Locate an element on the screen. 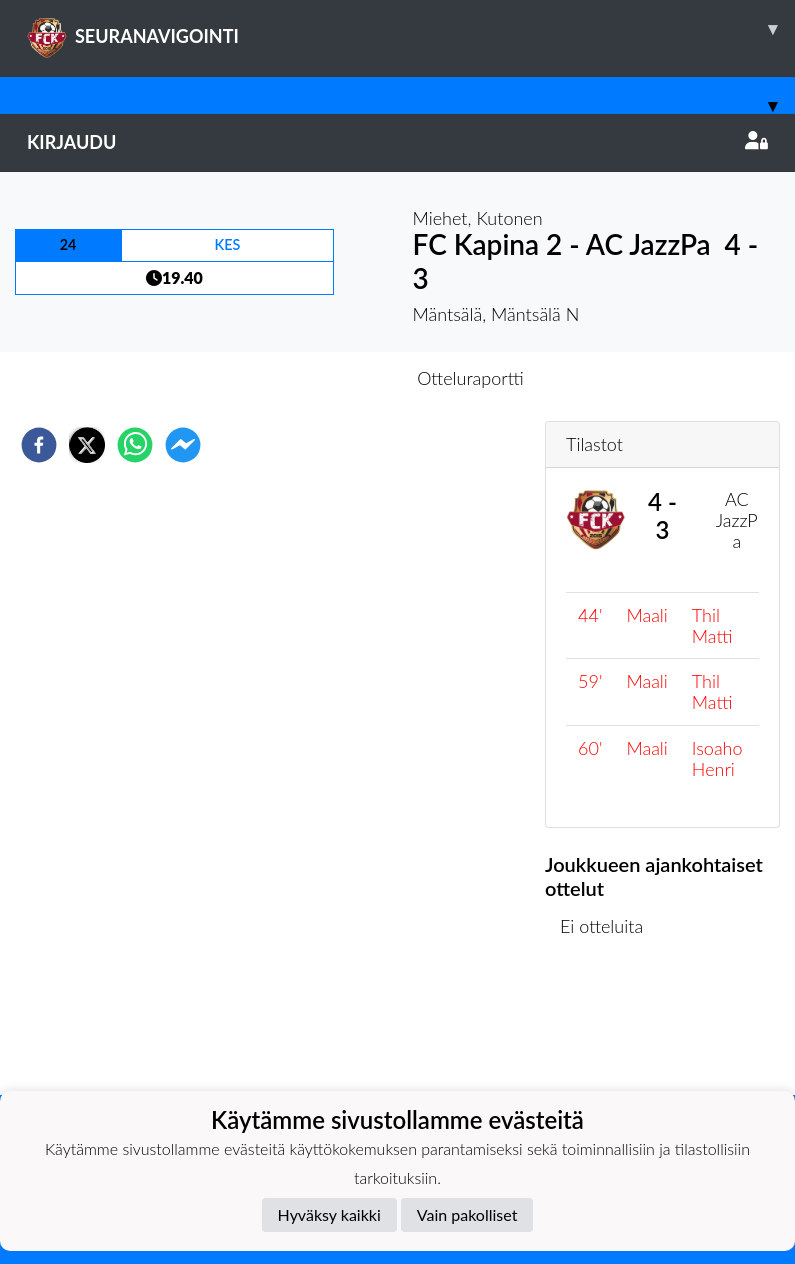 The image size is (795, 1264). SEURANAVIGOINTI is located at coordinates (411, 29).